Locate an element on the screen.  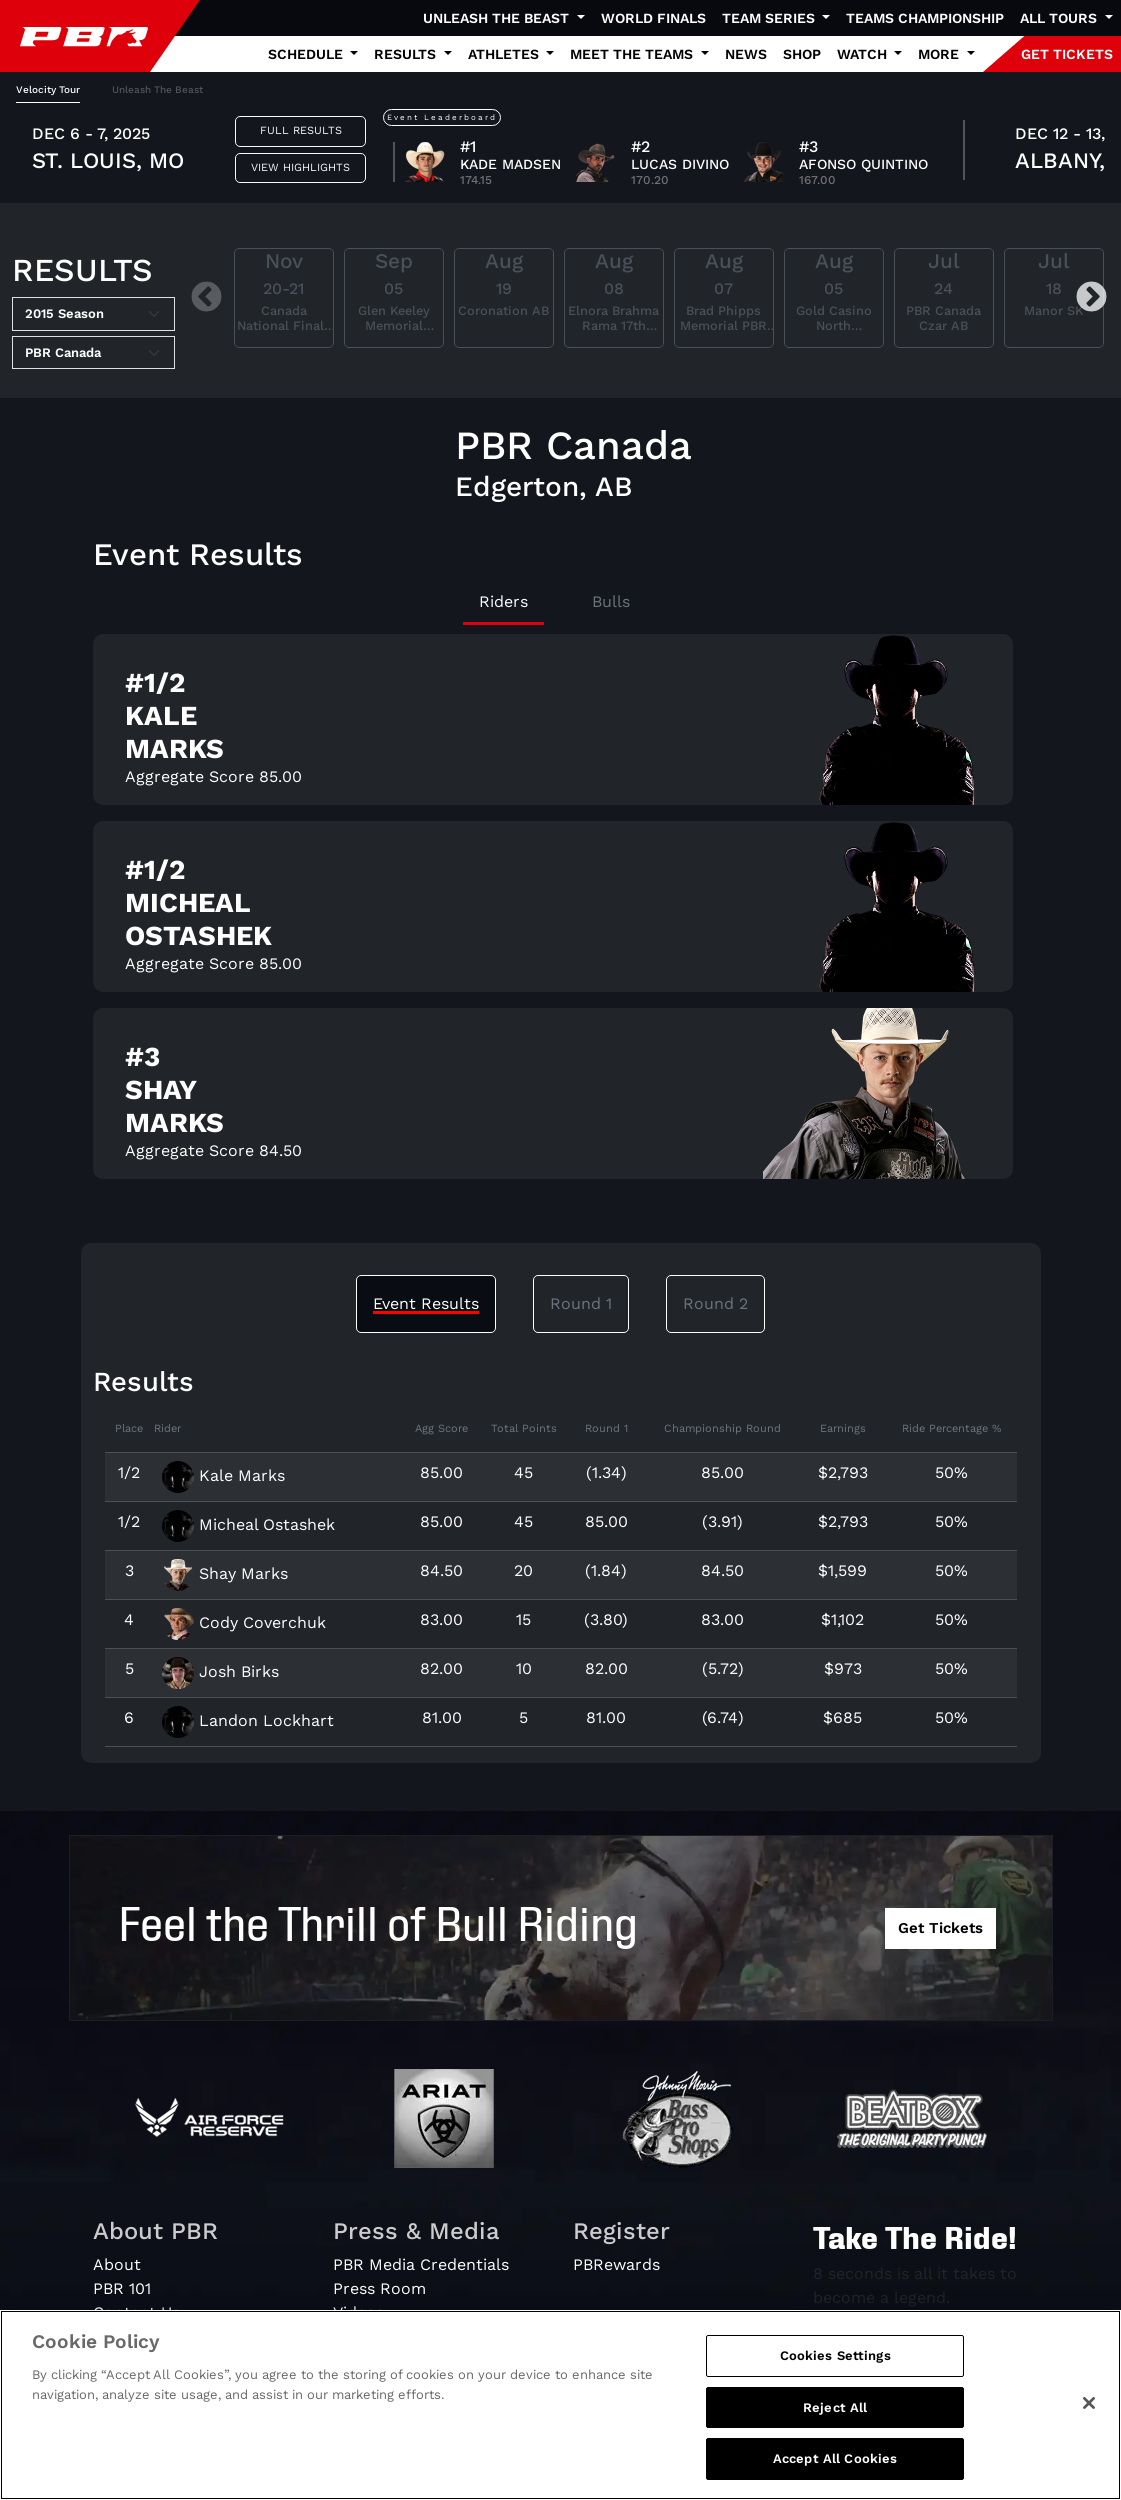
Velocity Tour [tab] is located at coordinates (48, 89).